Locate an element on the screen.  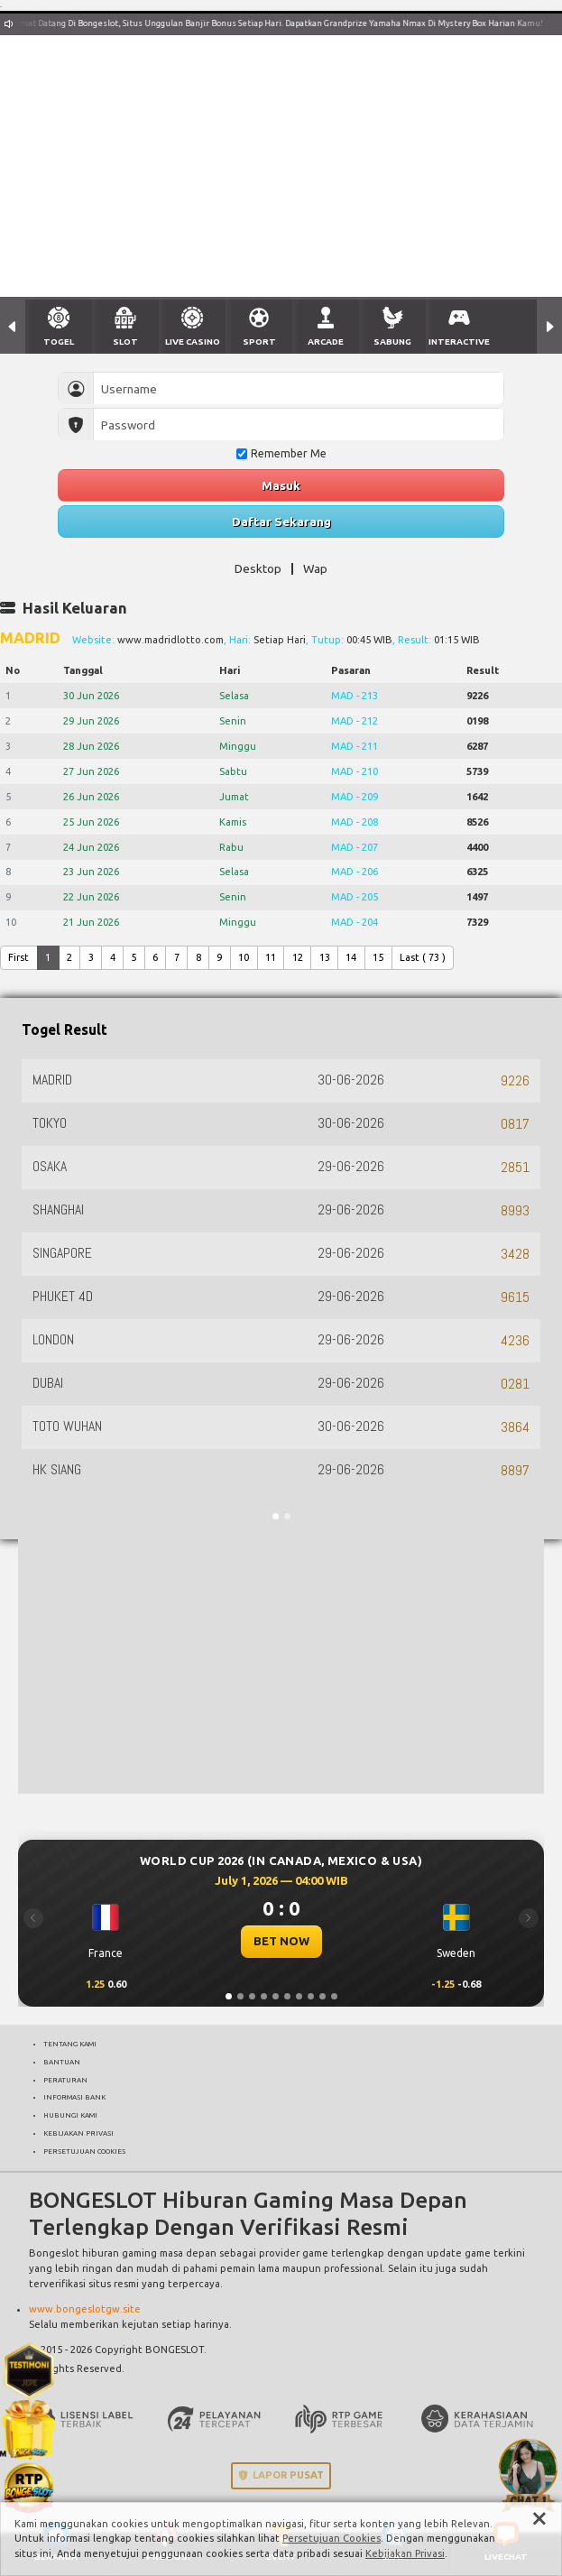
First is located at coordinates (18, 957).